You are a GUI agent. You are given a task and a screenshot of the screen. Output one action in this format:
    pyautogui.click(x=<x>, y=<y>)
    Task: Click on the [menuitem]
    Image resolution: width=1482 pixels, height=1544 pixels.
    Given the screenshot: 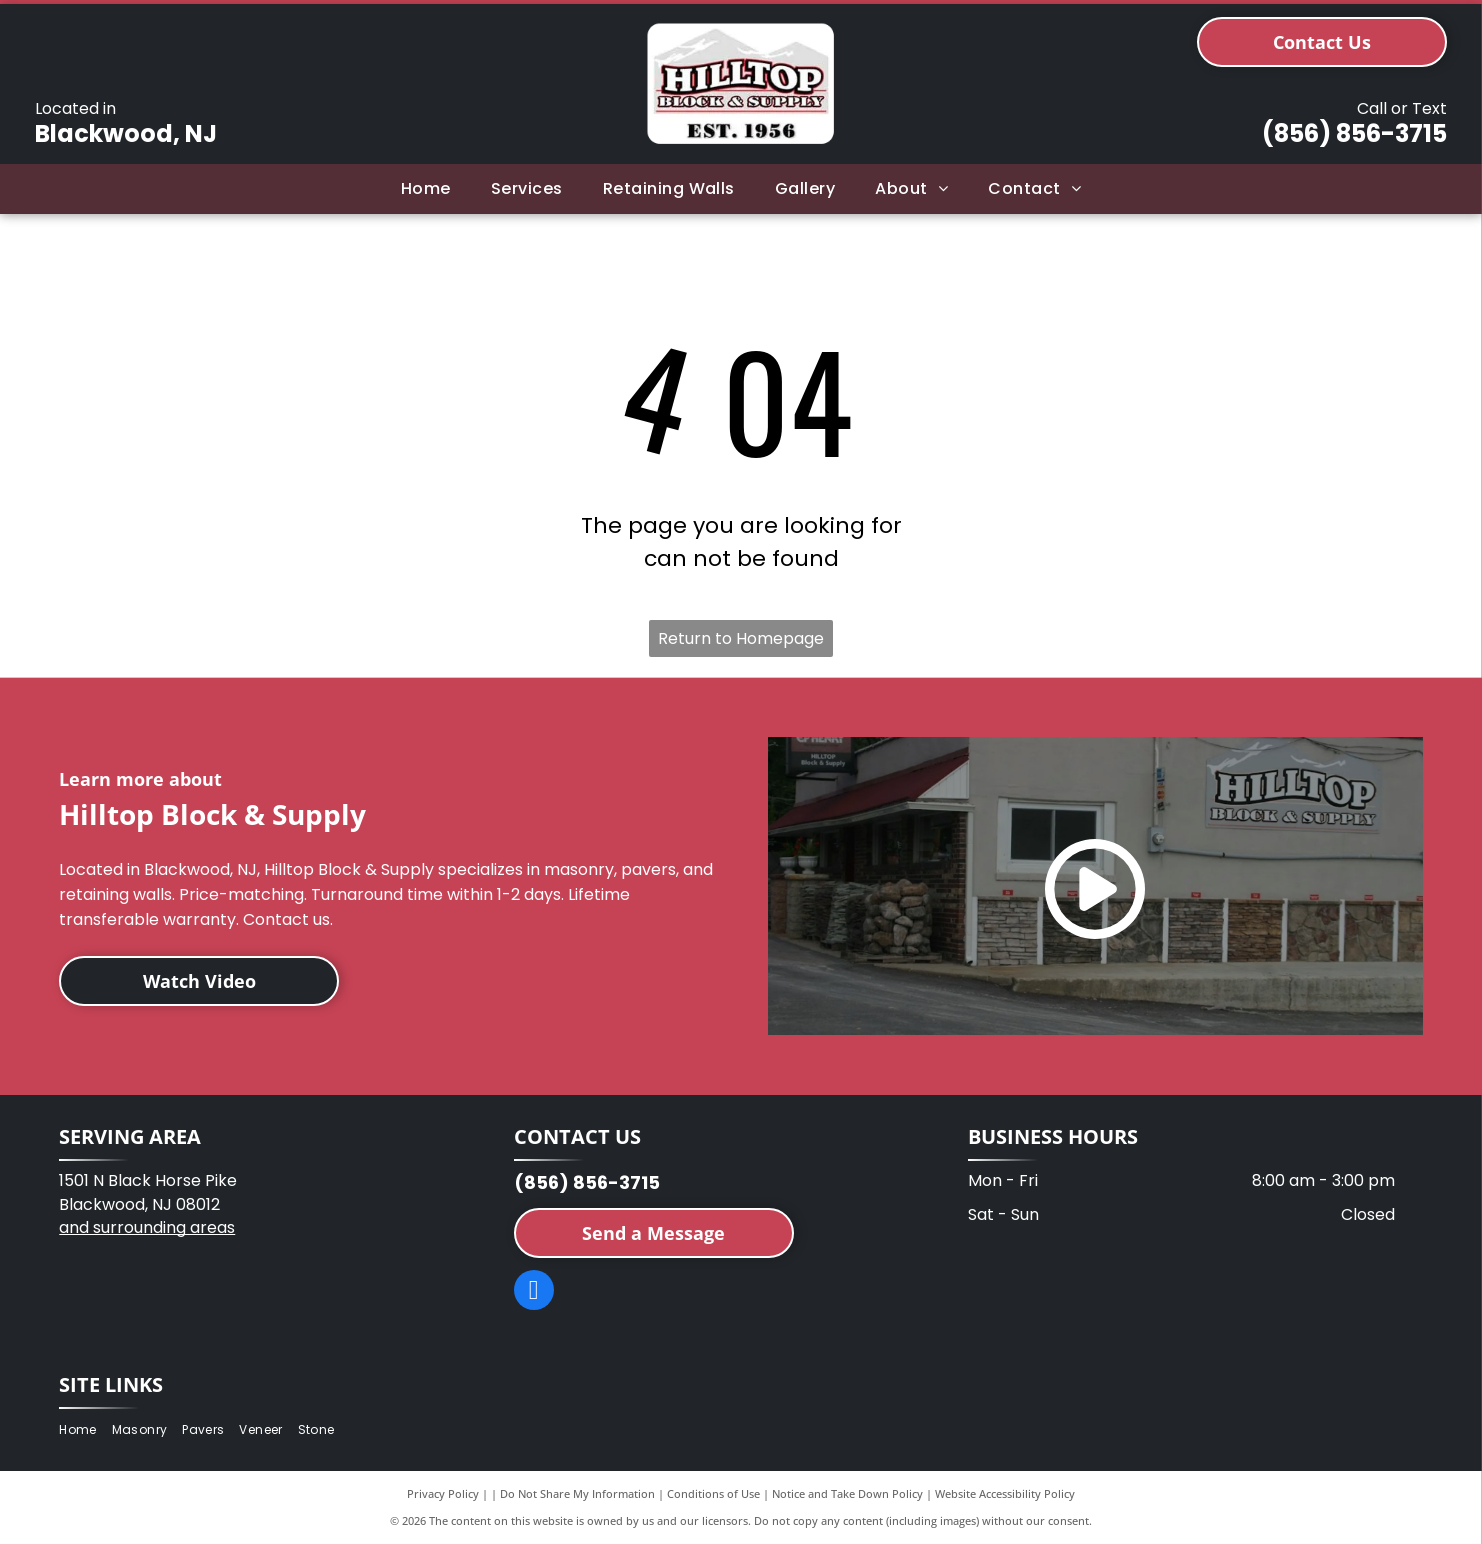 What is the action you would take?
    pyautogui.click(x=426, y=189)
    